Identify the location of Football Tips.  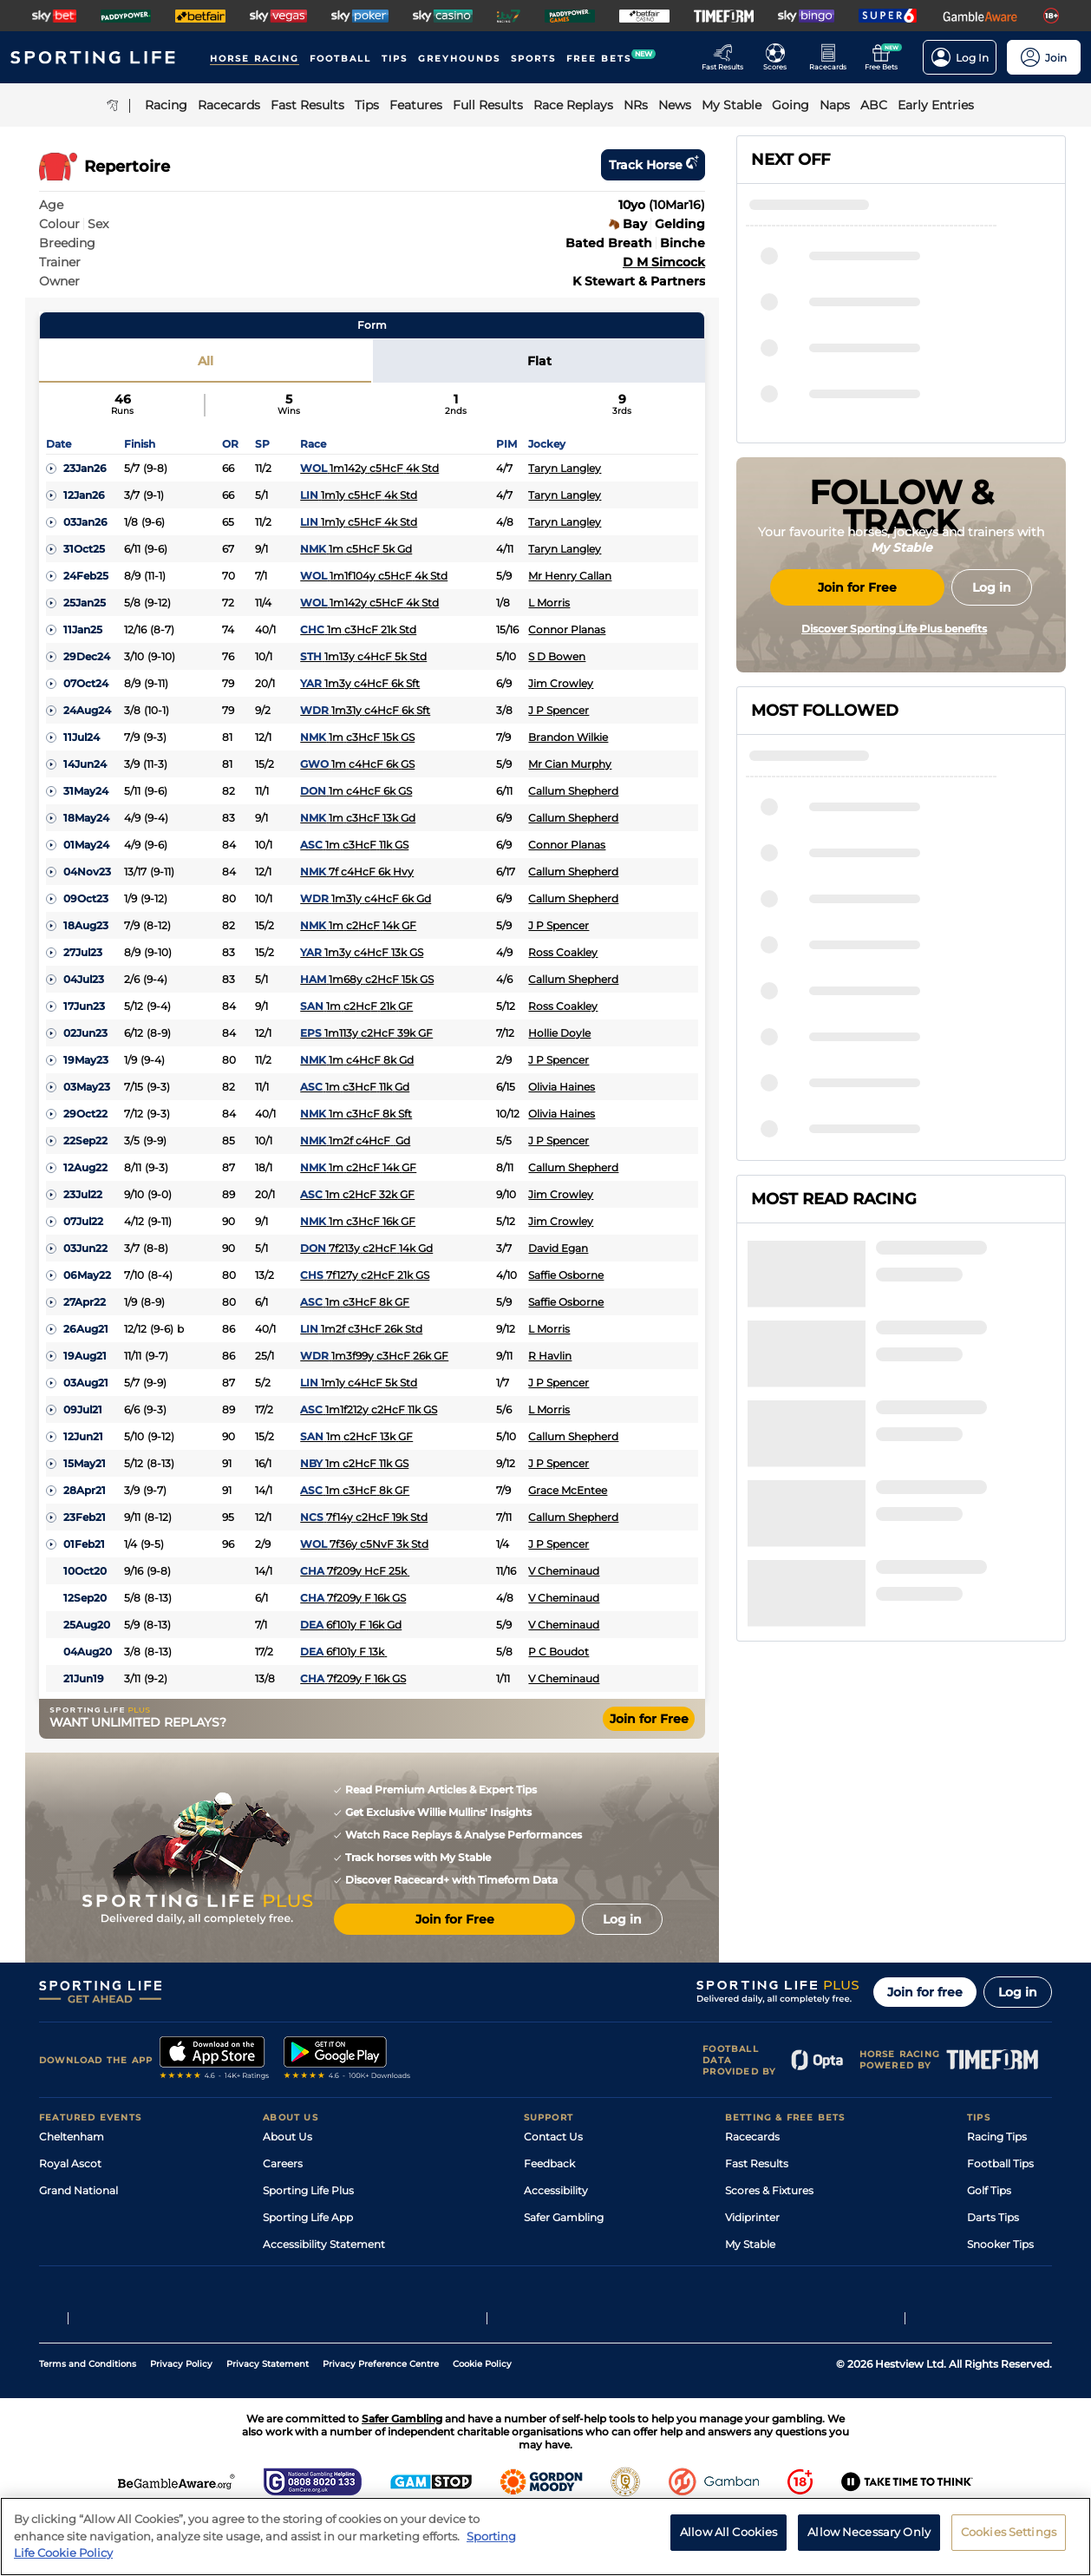
(1000, 2163).